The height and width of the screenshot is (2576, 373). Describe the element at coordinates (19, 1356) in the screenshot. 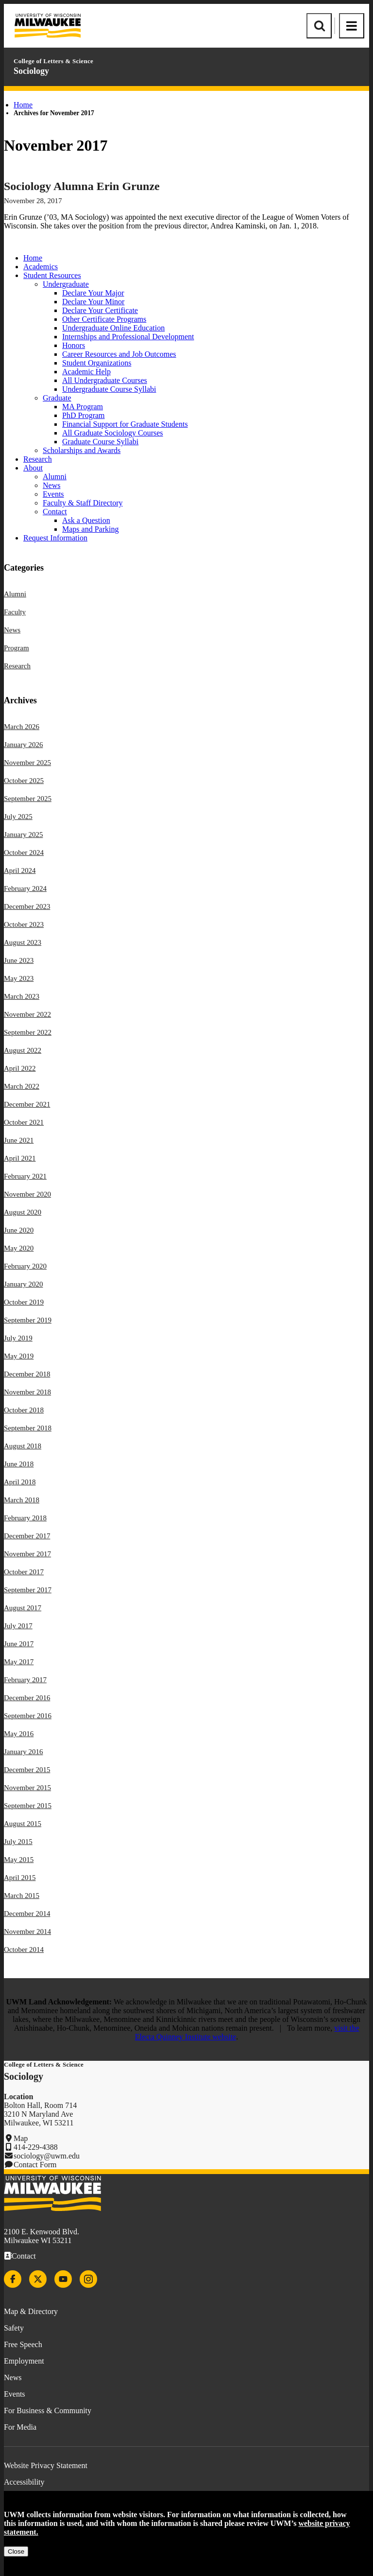

I see `May 2019` at that location.